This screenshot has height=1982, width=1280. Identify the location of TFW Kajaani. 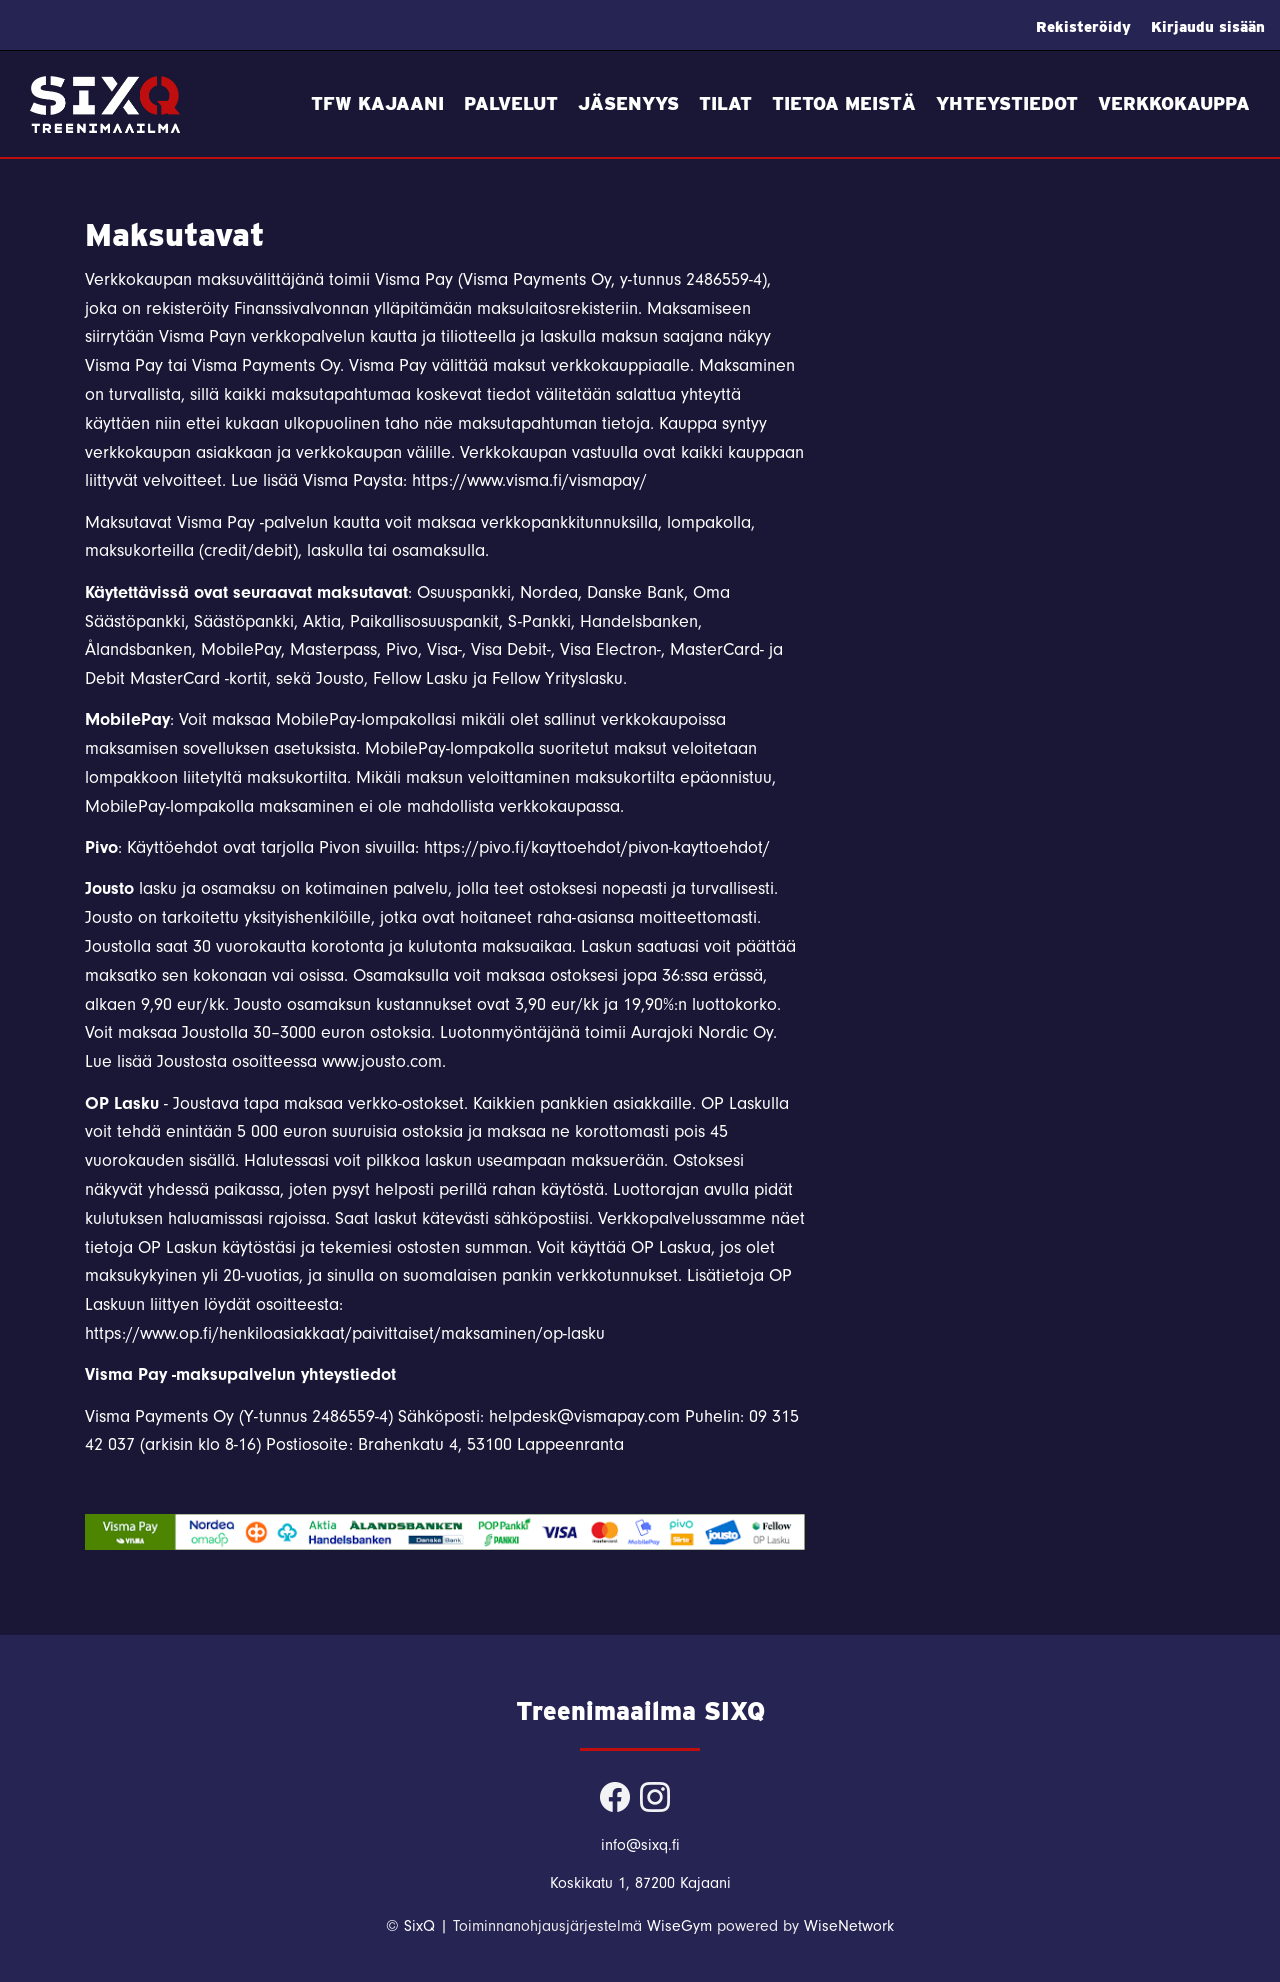
(377, 103).